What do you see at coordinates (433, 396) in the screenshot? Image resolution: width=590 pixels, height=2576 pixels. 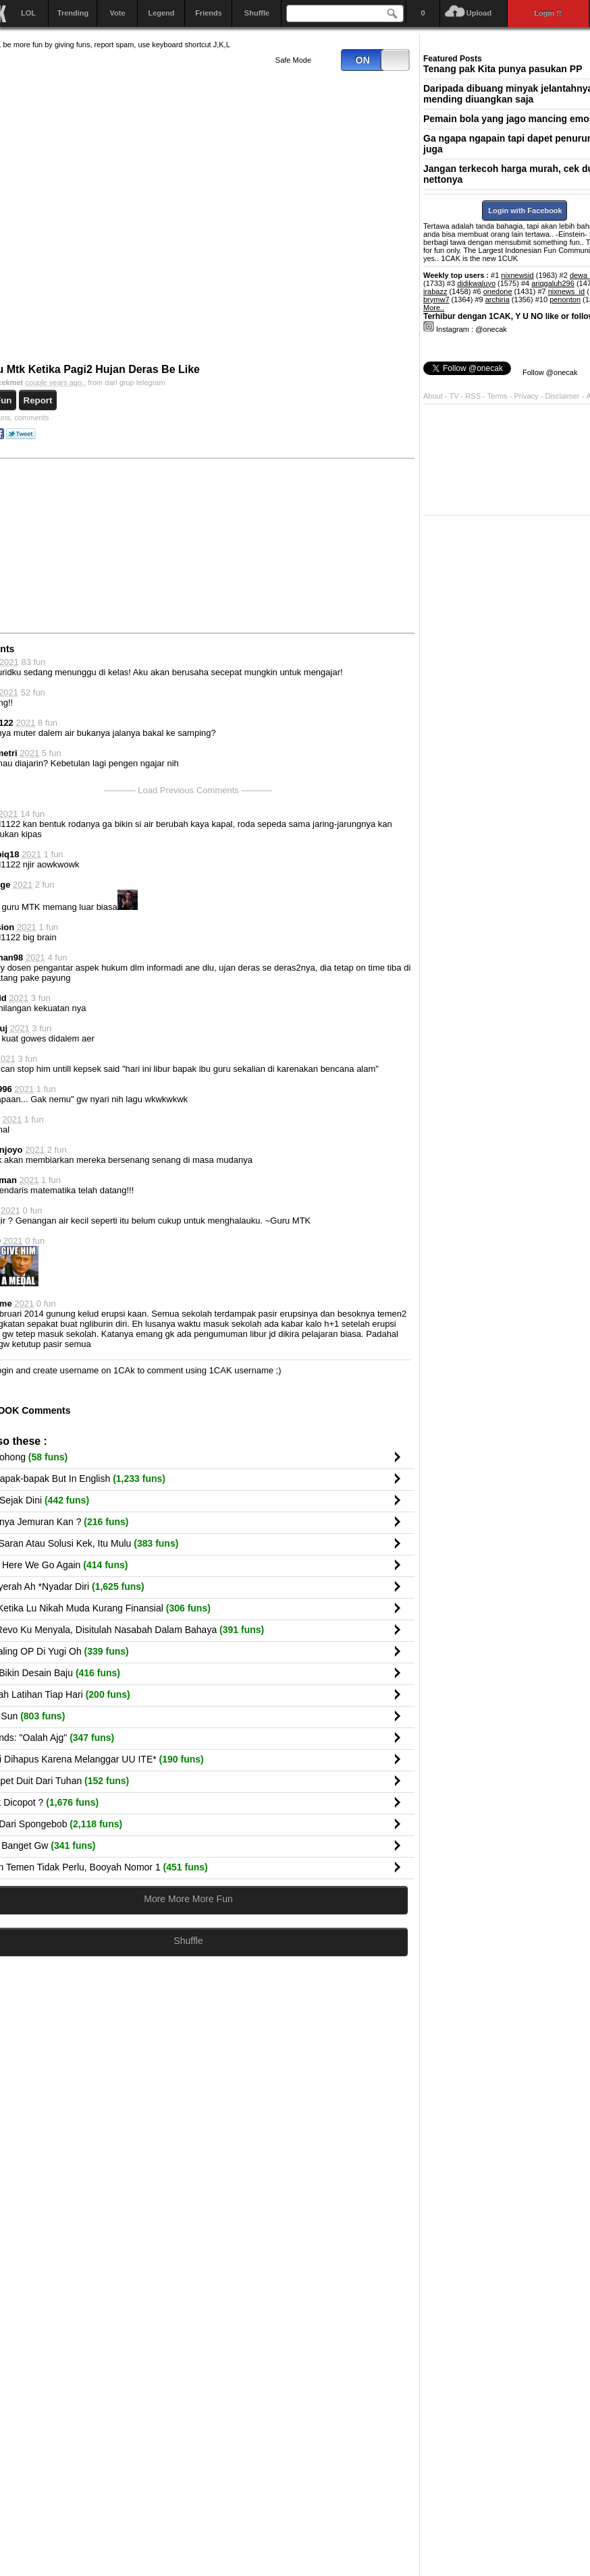 I see `About` at bounding box center [433, 396].